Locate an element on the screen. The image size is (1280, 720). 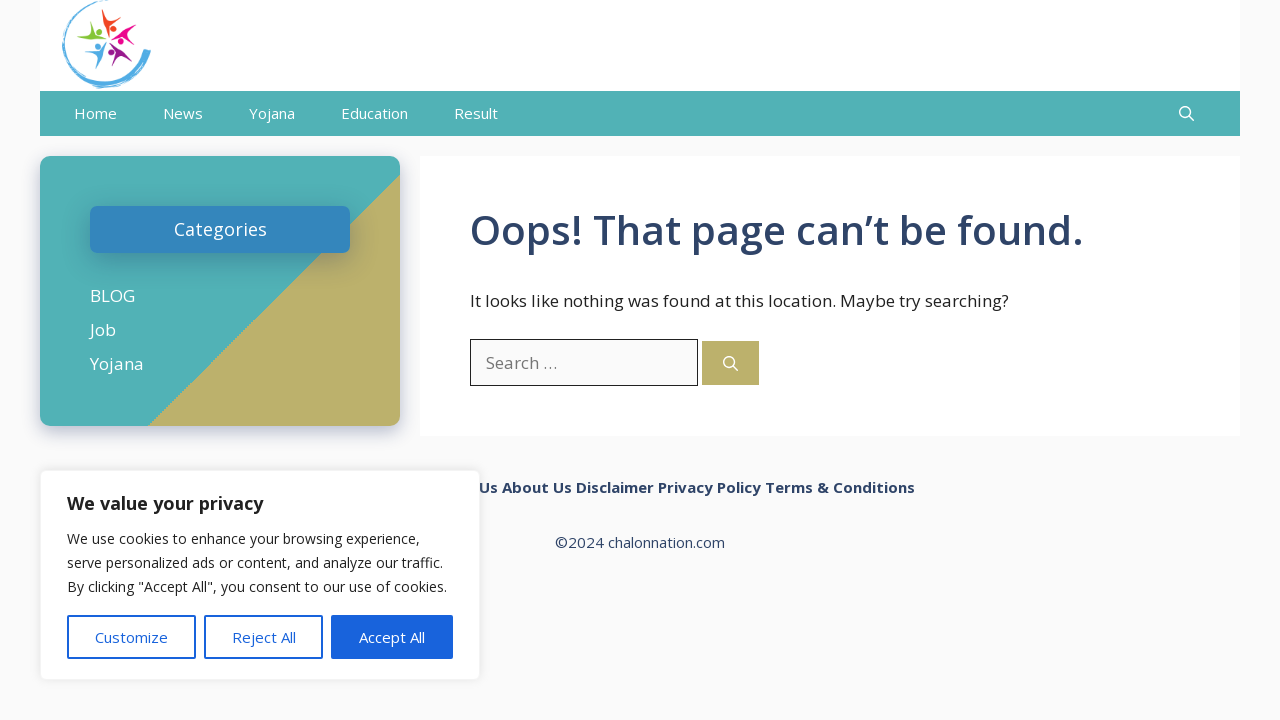
Privacy Policy is located at coordinates (709, 487).